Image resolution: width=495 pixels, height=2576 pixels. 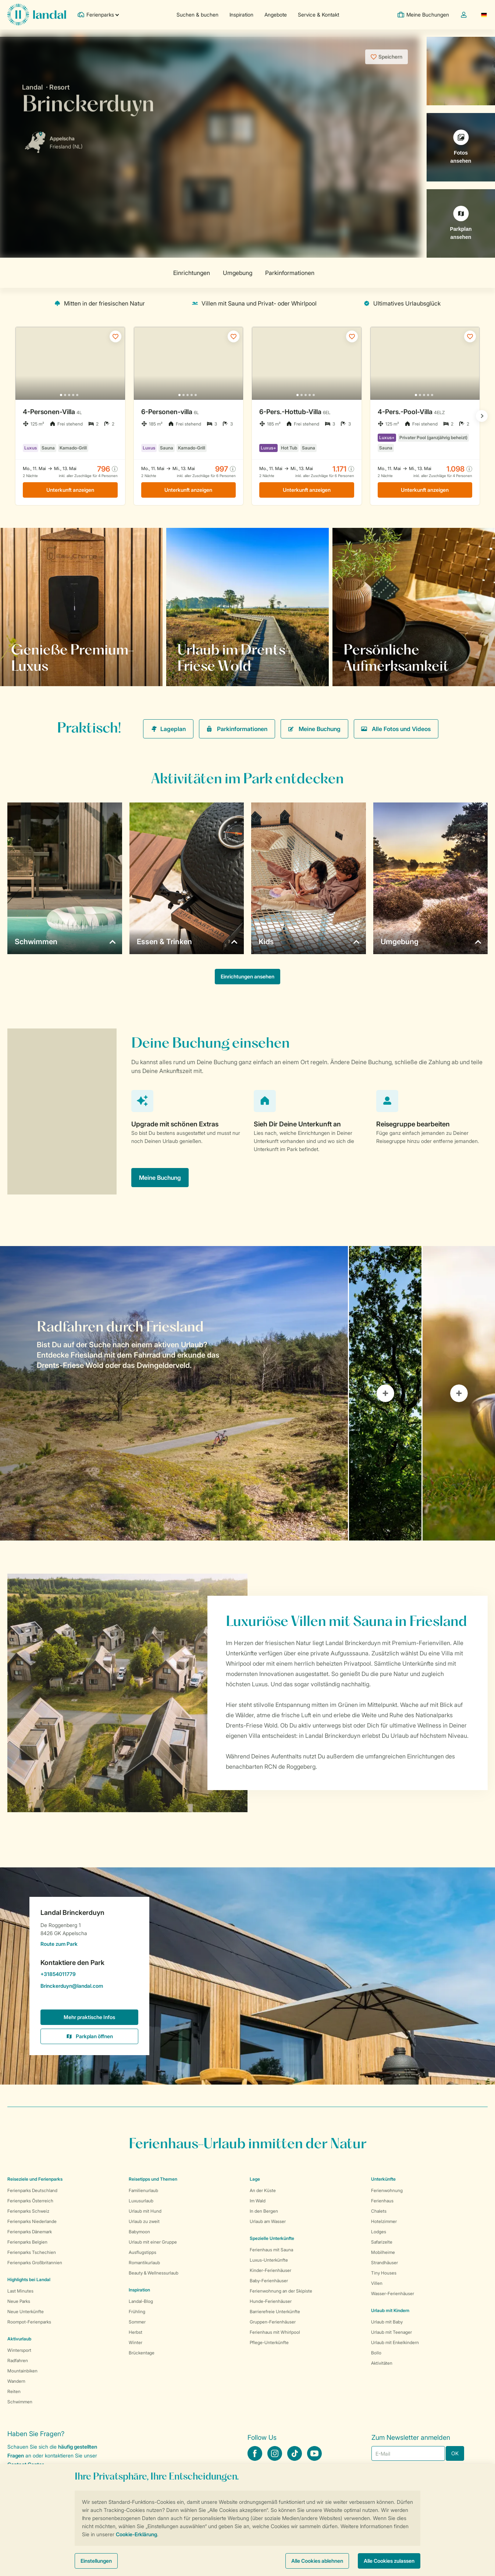 I want to click on Ferienhaus mit Whirlpool, so click(x=275, y=2332).